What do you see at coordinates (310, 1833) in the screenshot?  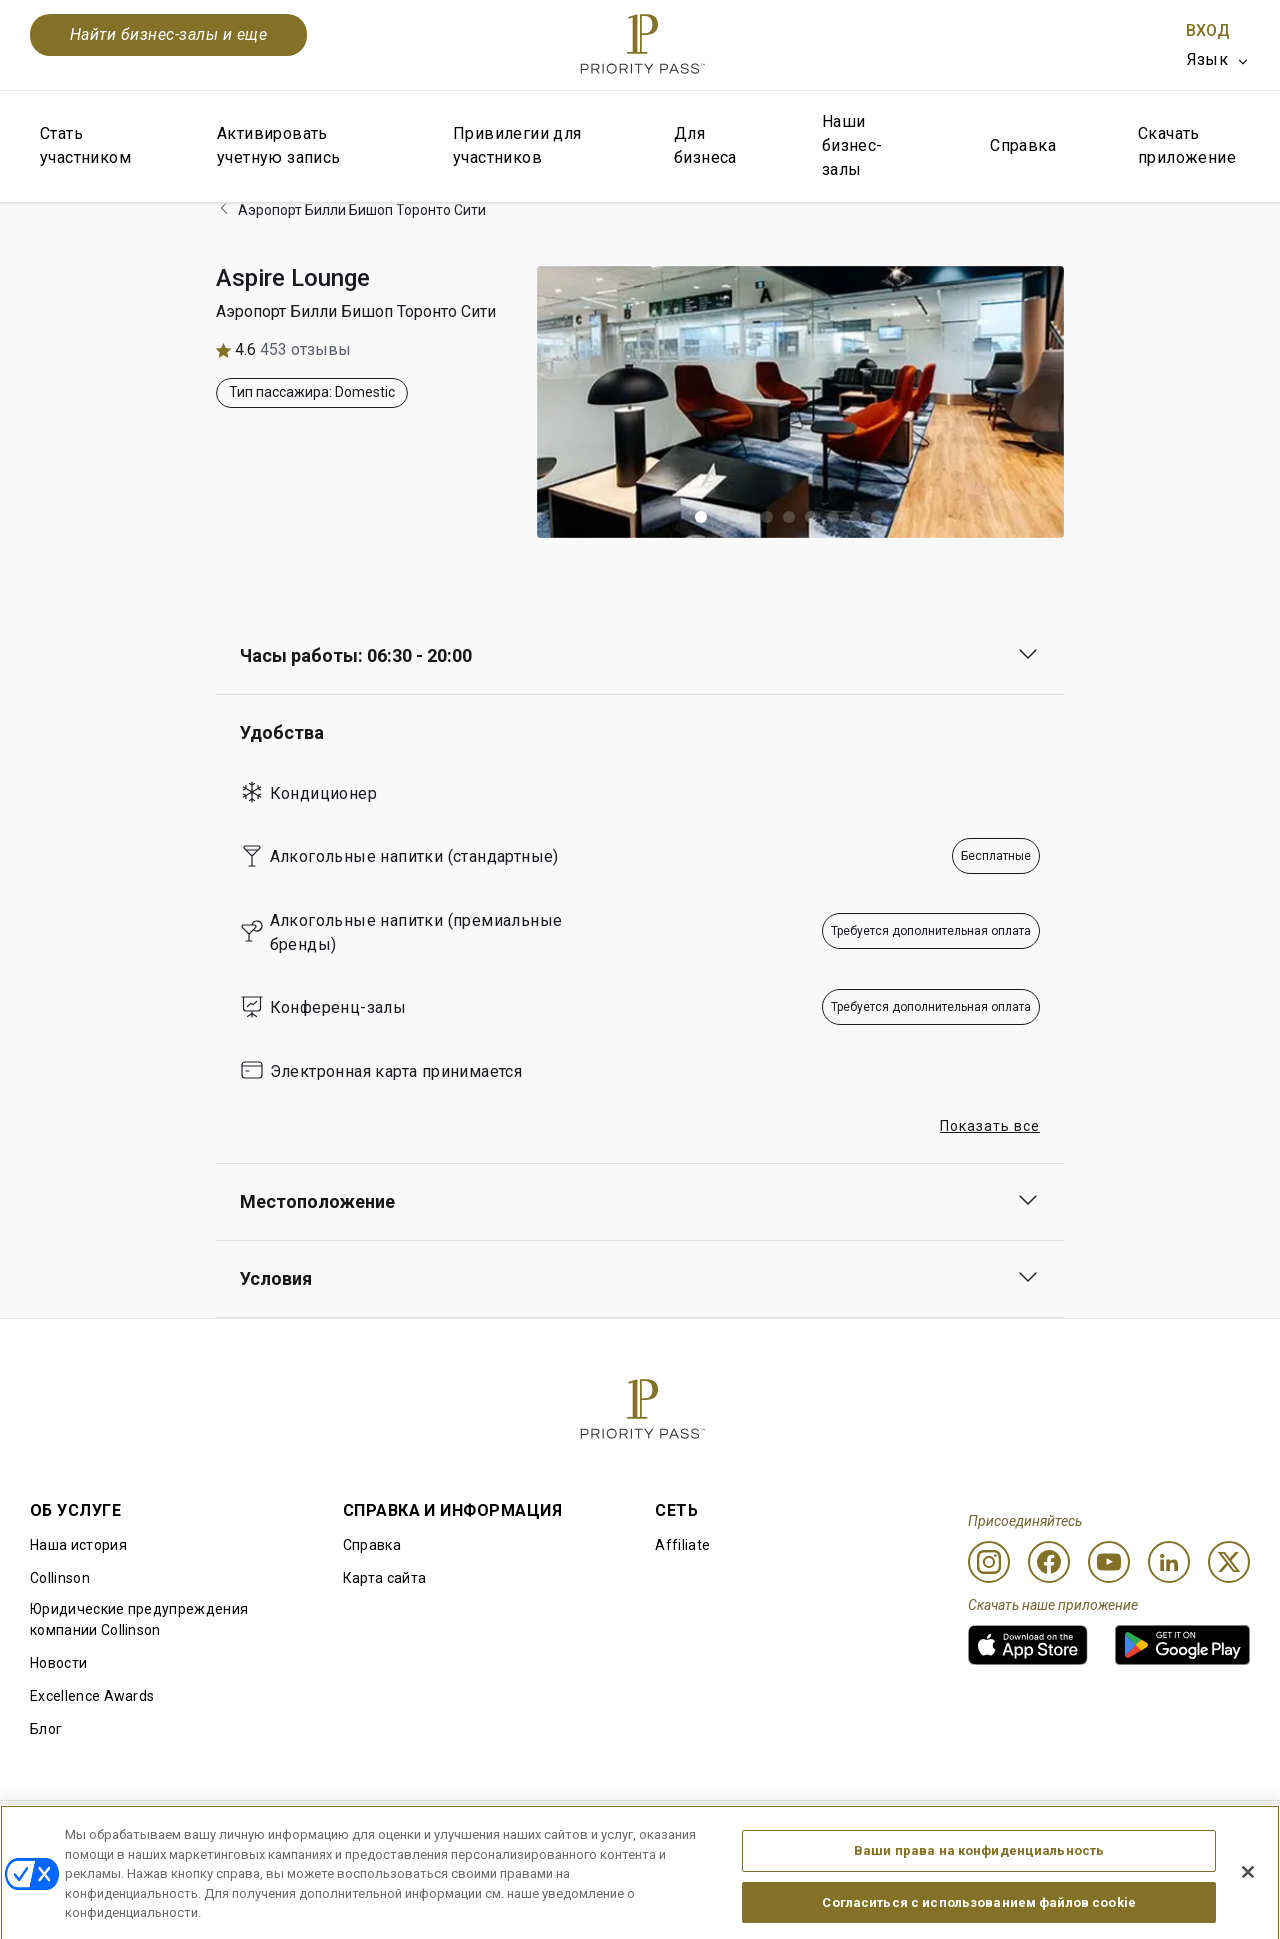 I see `Условия использования` at bounding box center [310, 1833].